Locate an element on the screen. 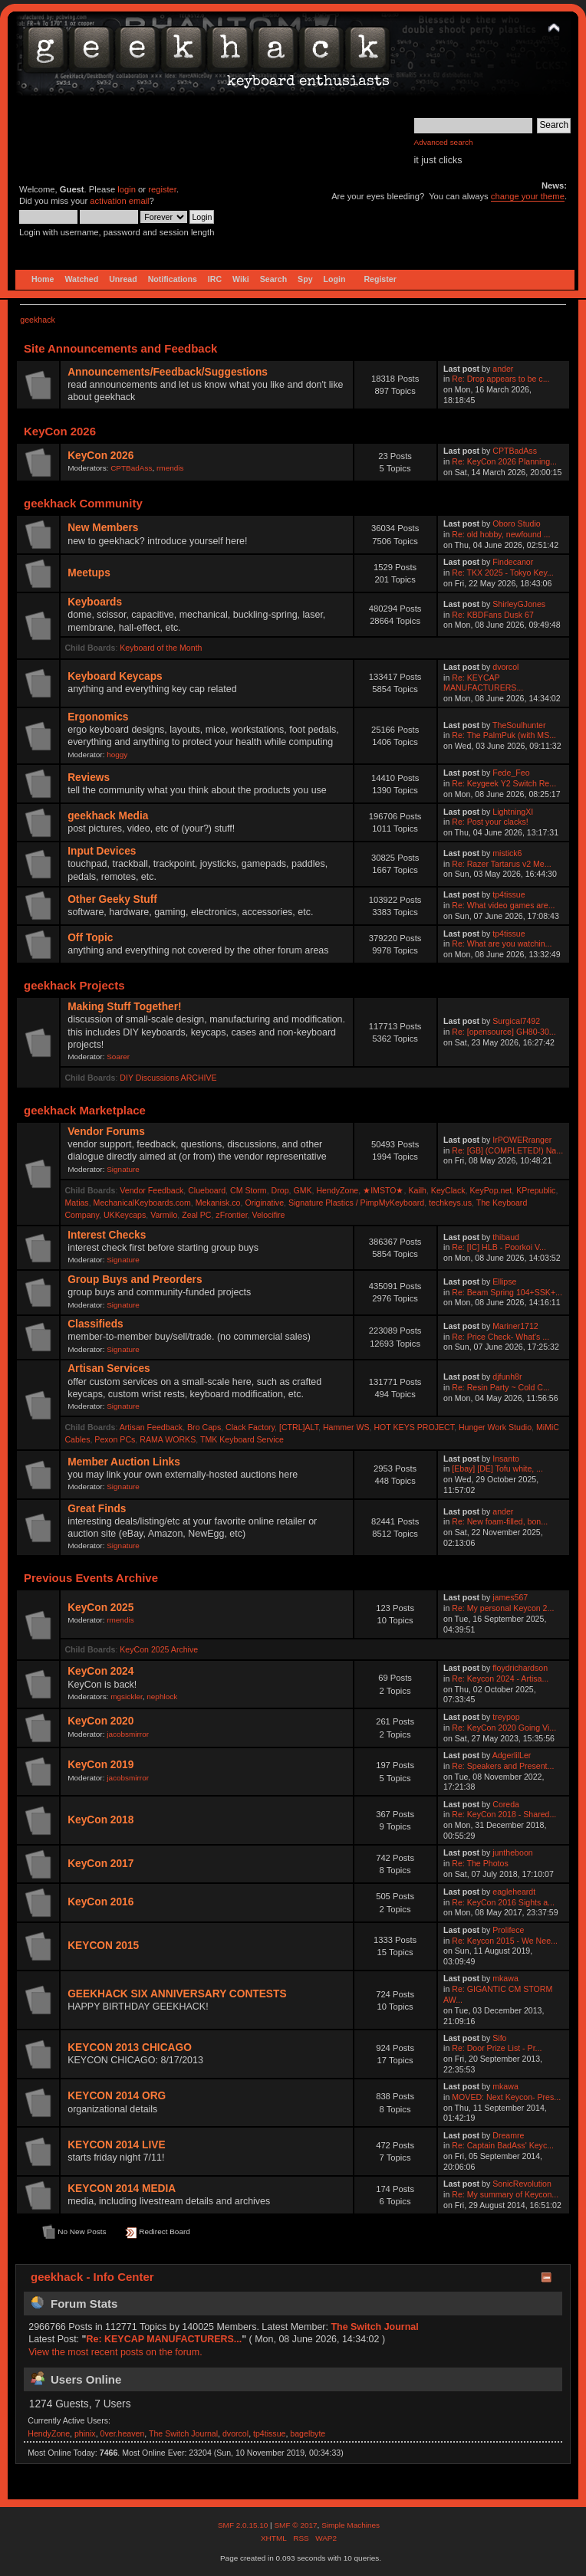 This screenshot has height=2576, width=586. SMF 2.0.15.10 is located at coordinates (244, 2525).